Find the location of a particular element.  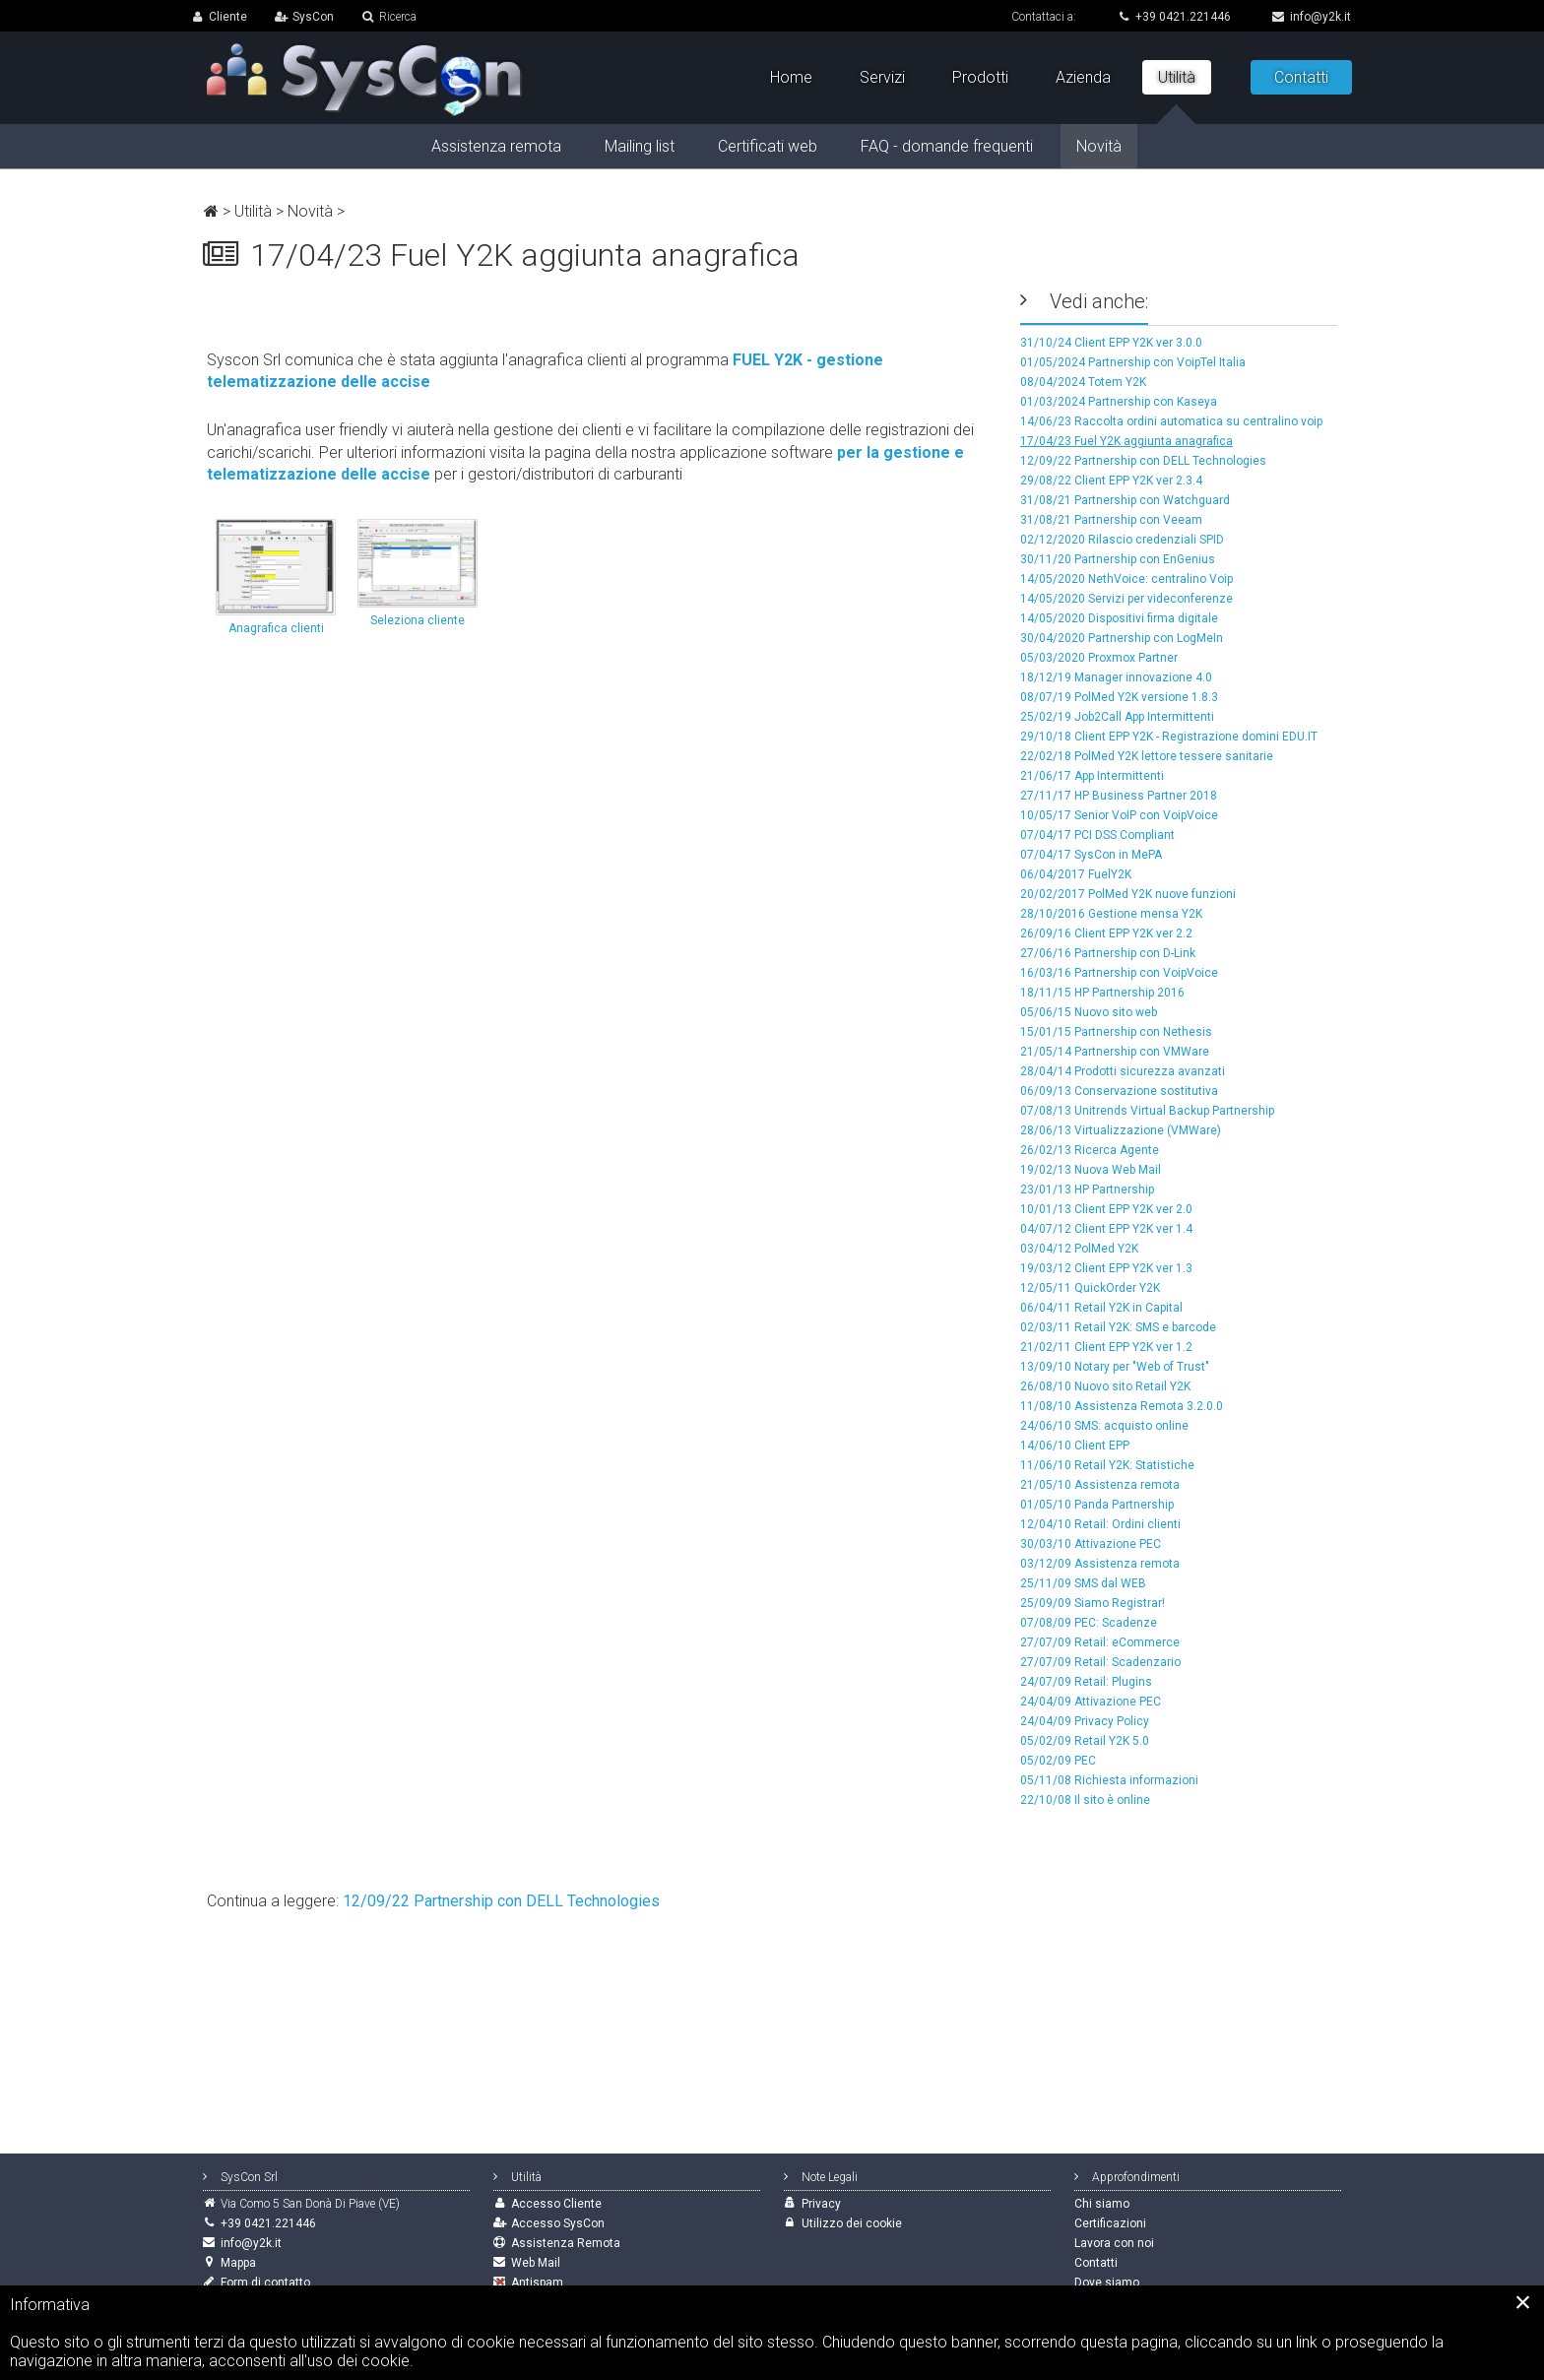

Novità is located at coordinates (310, 211).